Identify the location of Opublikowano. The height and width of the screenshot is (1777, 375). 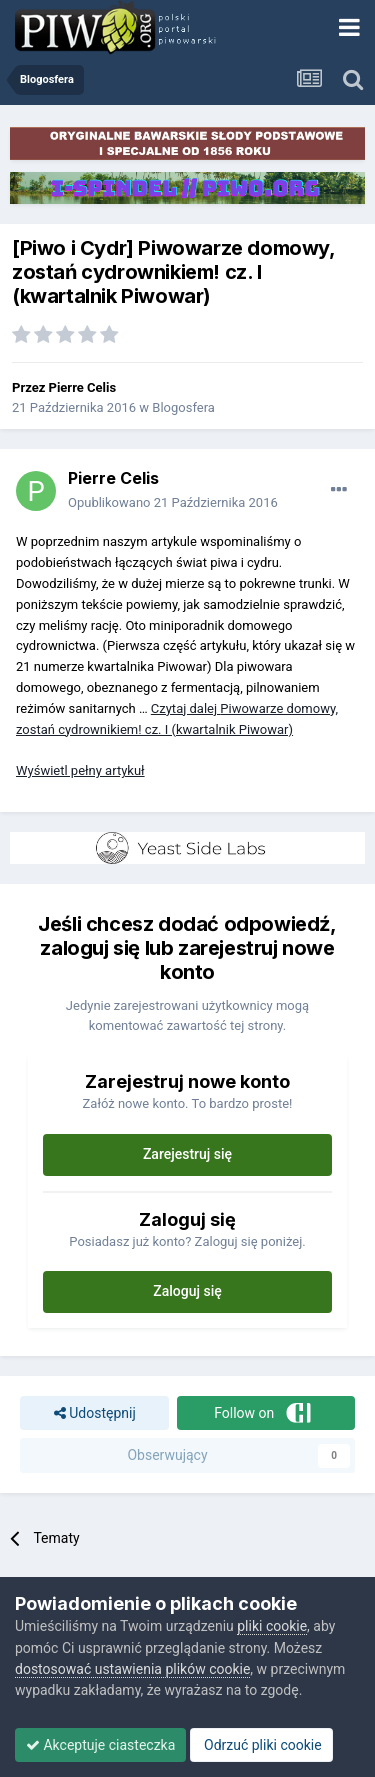
(173, 502).